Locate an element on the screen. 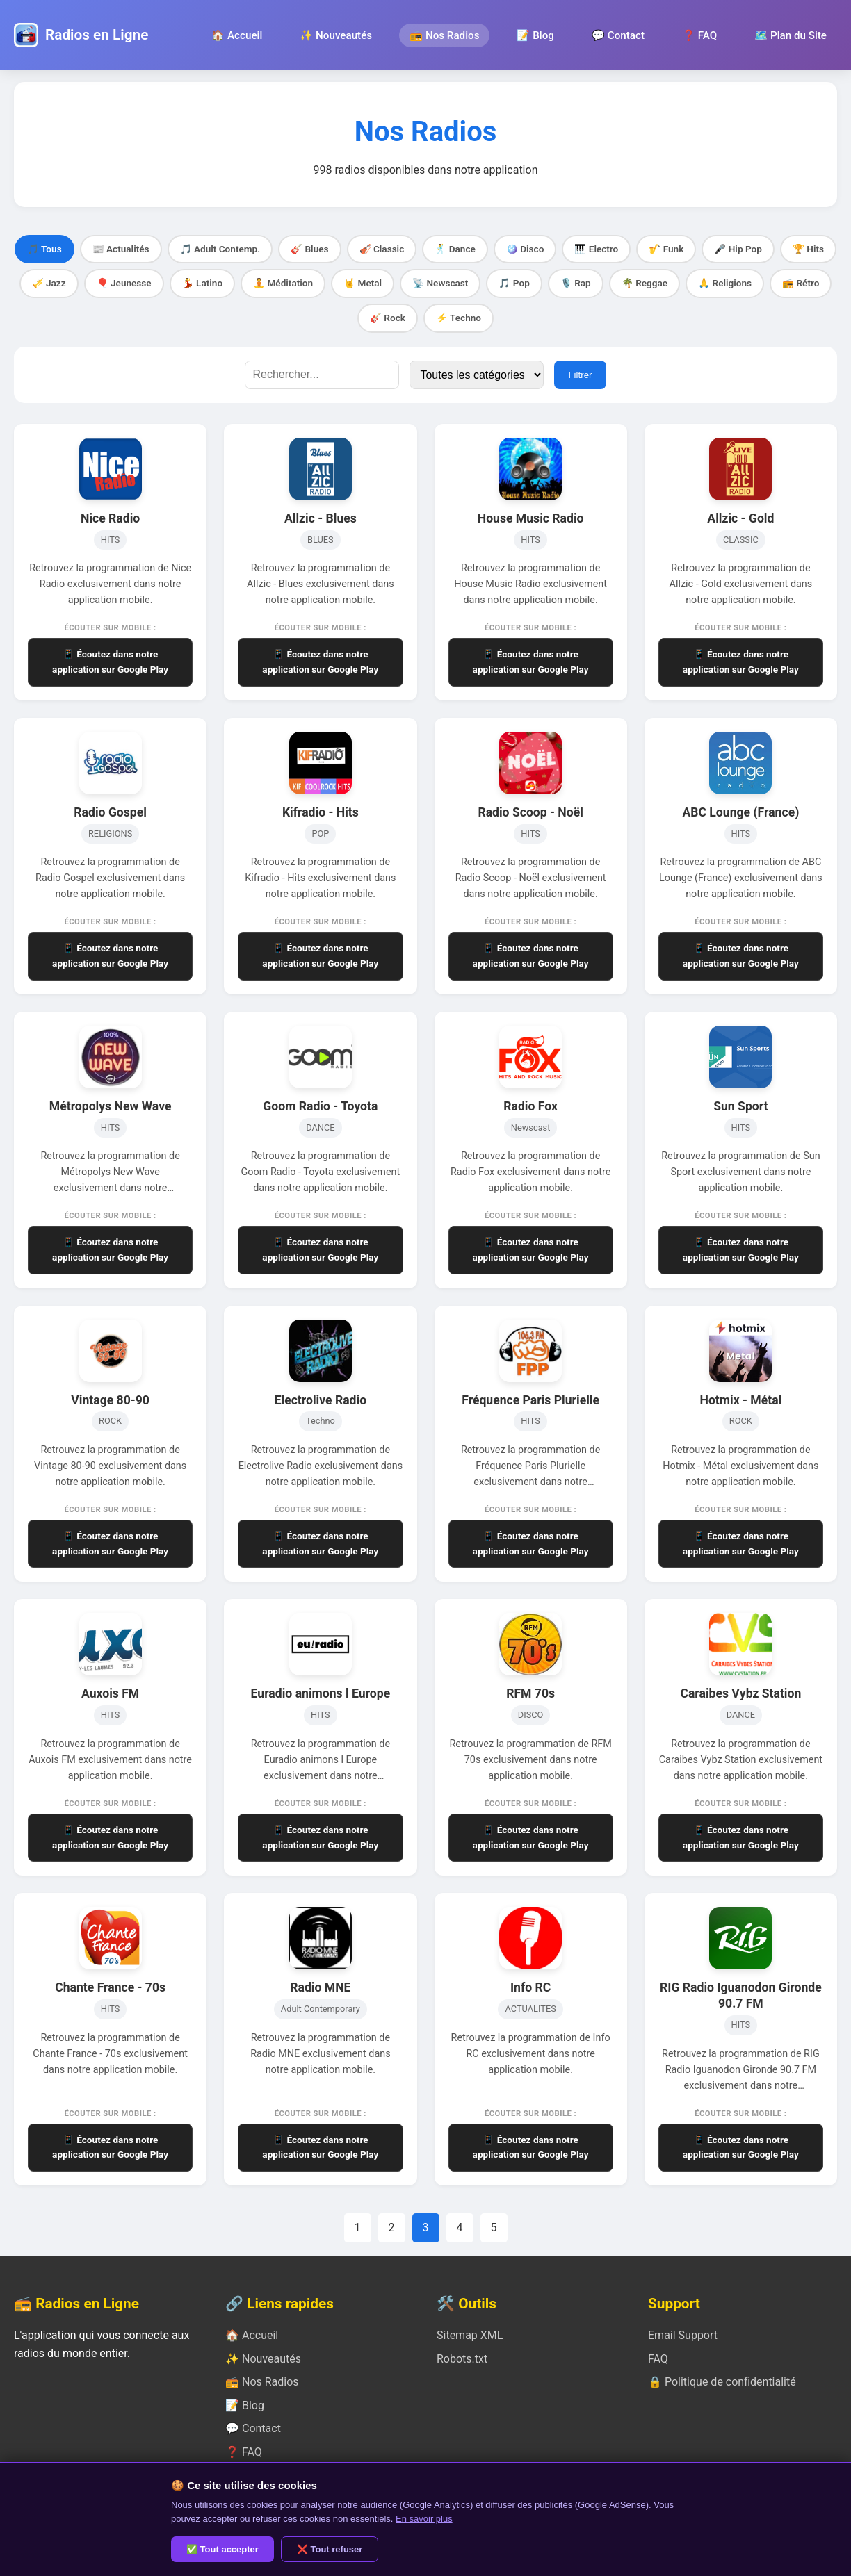 This screenshot has width=851, height=2576. 🏠 Accueil is located at coordinates (236, 35).